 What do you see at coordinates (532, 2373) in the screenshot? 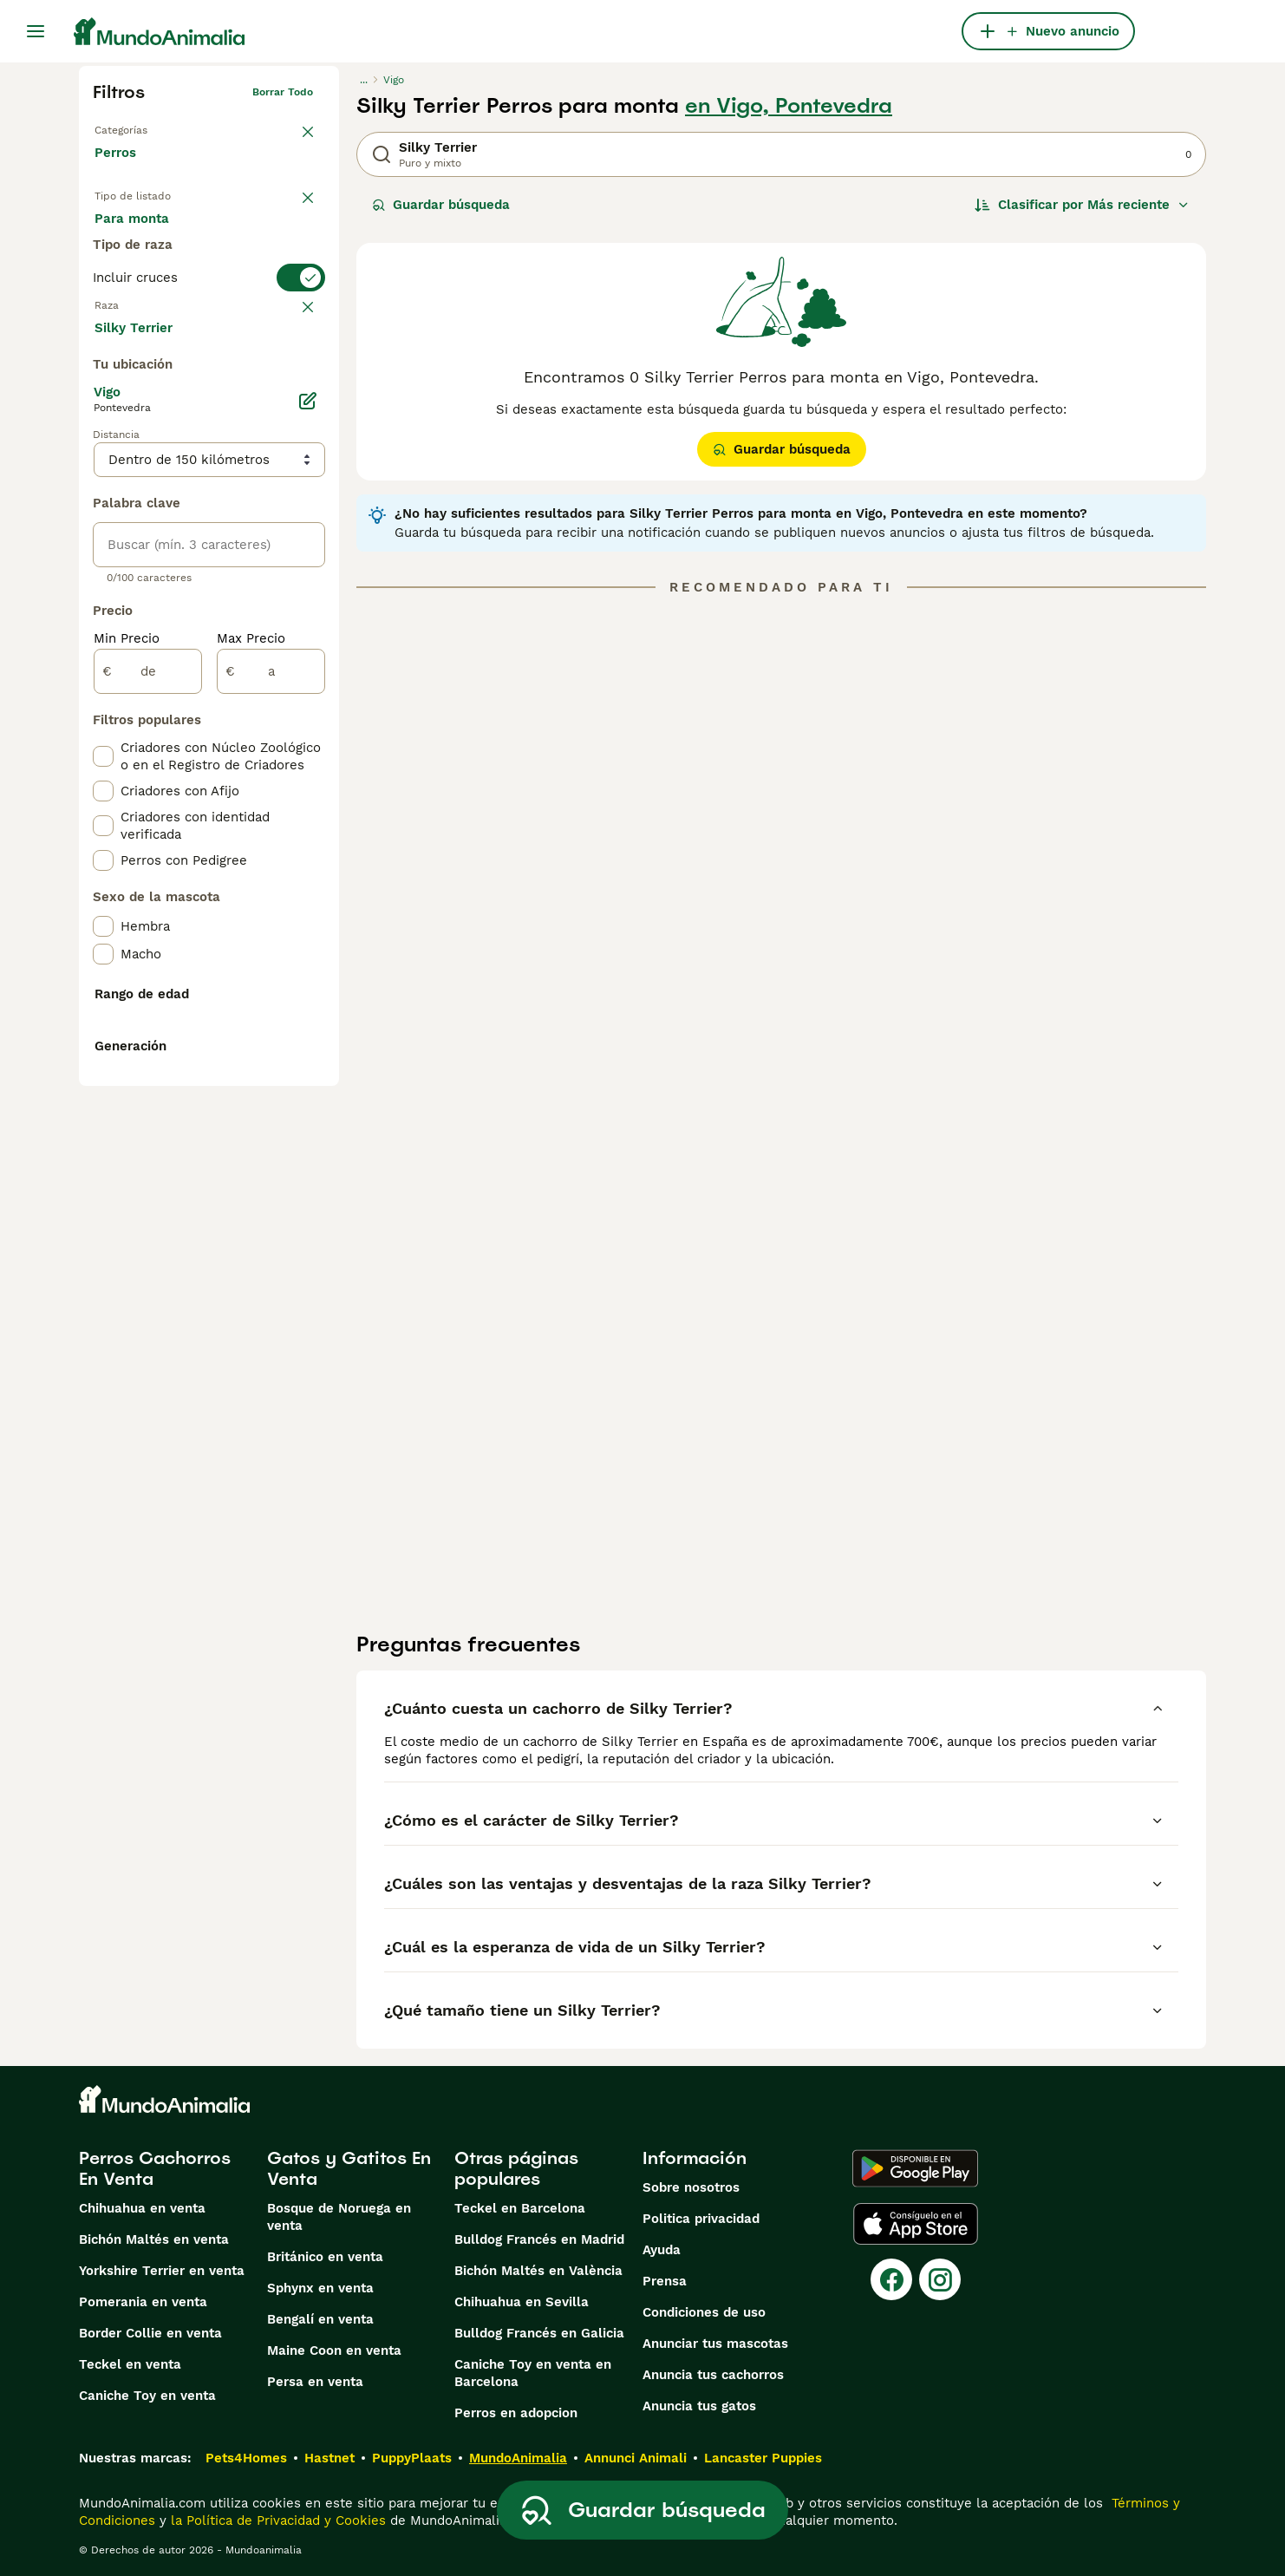
I see `Caniche Toy en venta en Barcelona` at bounding box center [532, 2373].